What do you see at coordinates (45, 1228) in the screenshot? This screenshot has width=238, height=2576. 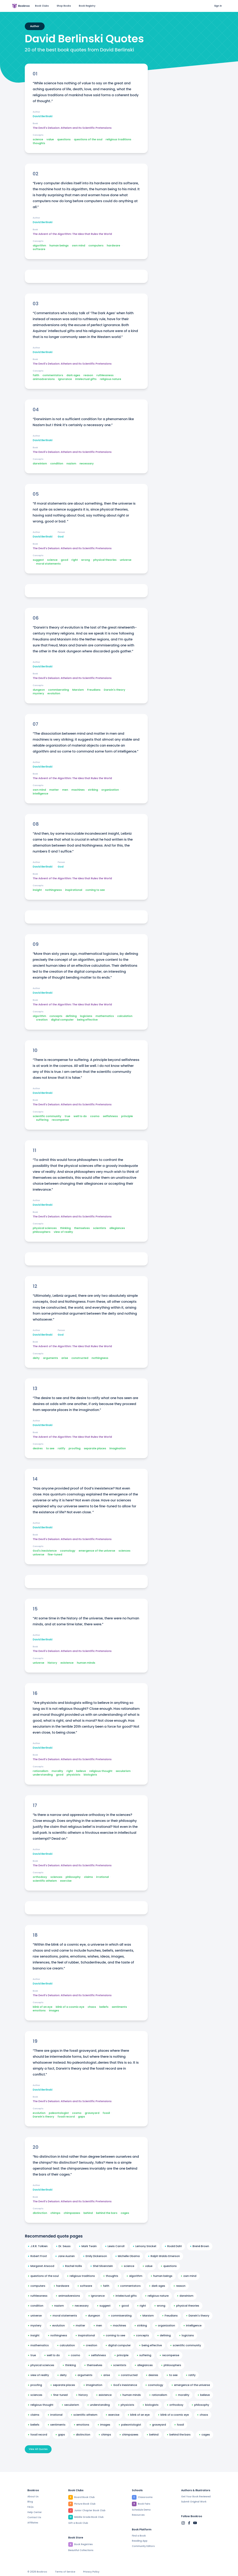 I see `physical sciences` at bounding box center [45, 1228].